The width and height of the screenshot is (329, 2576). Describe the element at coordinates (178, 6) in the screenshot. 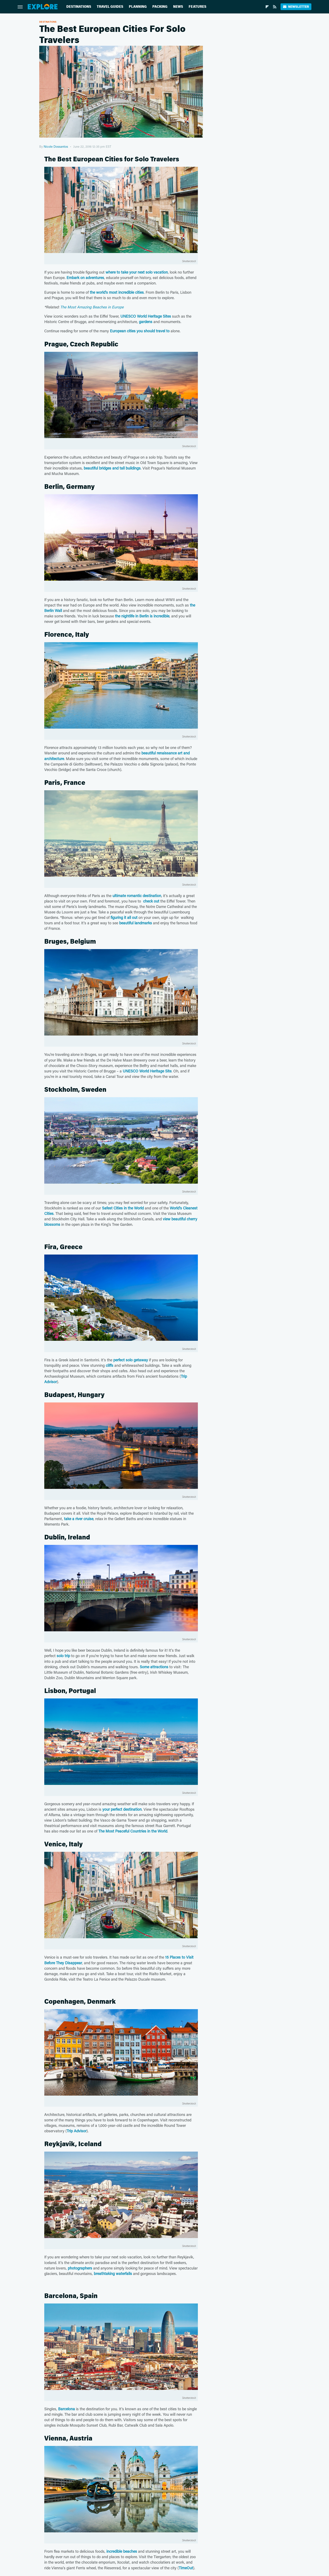

I see `News` at that location.